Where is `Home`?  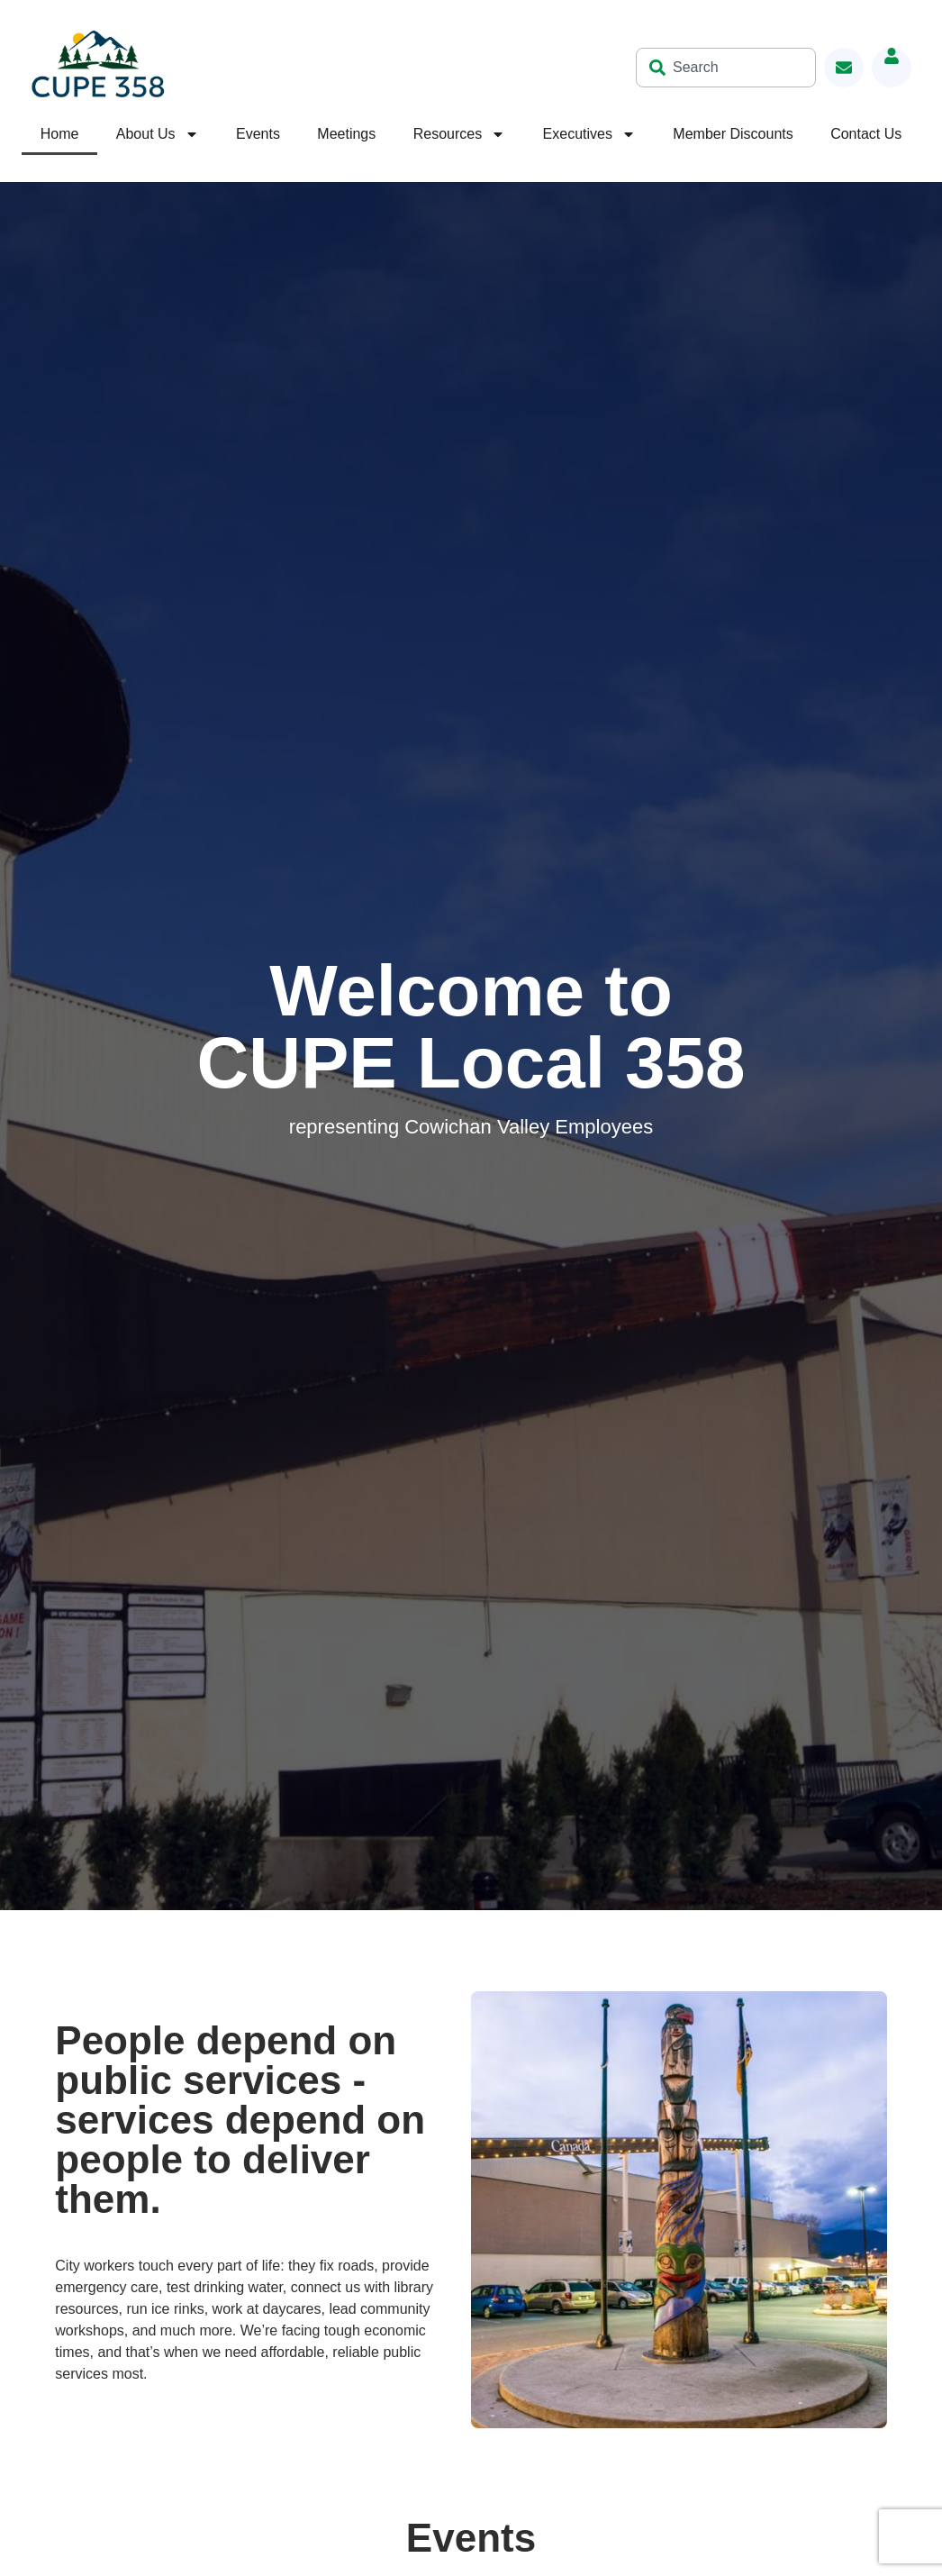 Home is located at coordinates (60, 133).